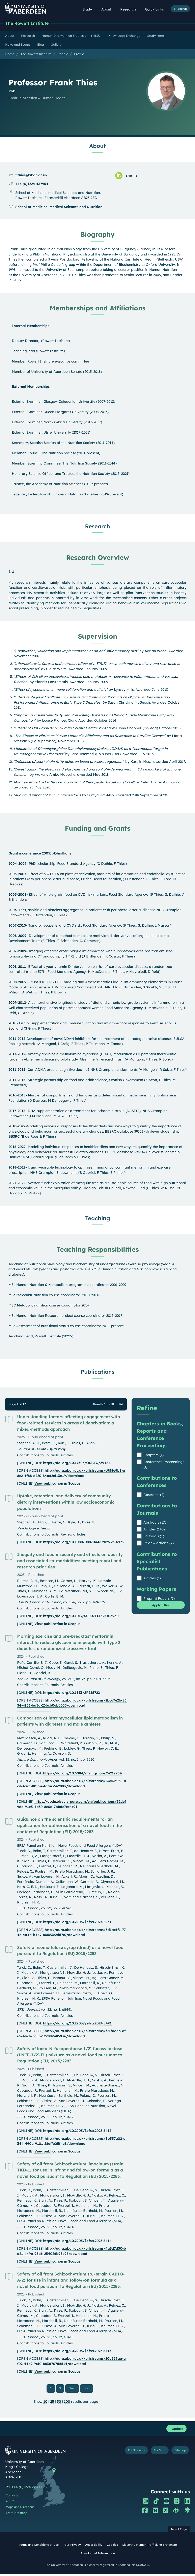 The height and width of the screenshot is (2576, 195). I want to click on Your Privacy, so click(72, 2546).